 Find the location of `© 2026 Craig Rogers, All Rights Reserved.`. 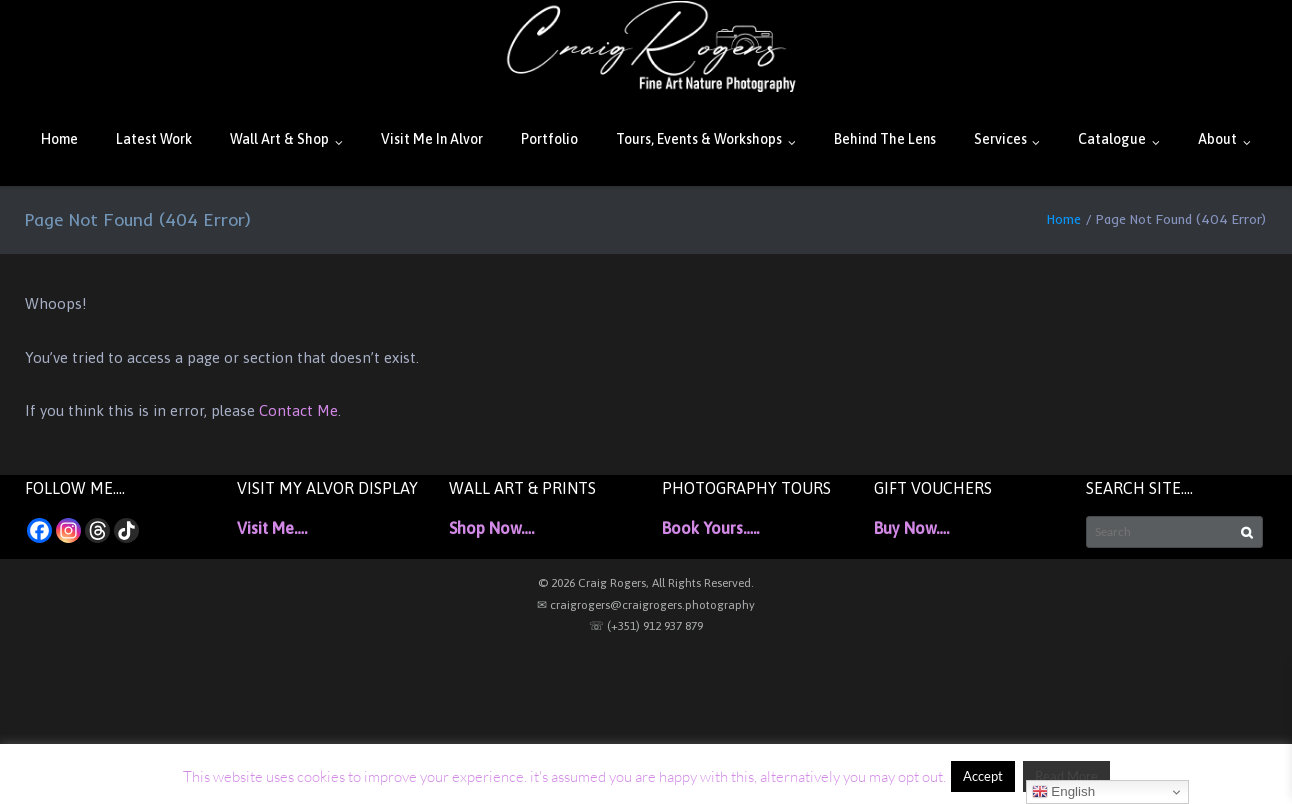

© 2026 Craig Rogers, All Rights Reserved. is located at coordinates (646, 583).